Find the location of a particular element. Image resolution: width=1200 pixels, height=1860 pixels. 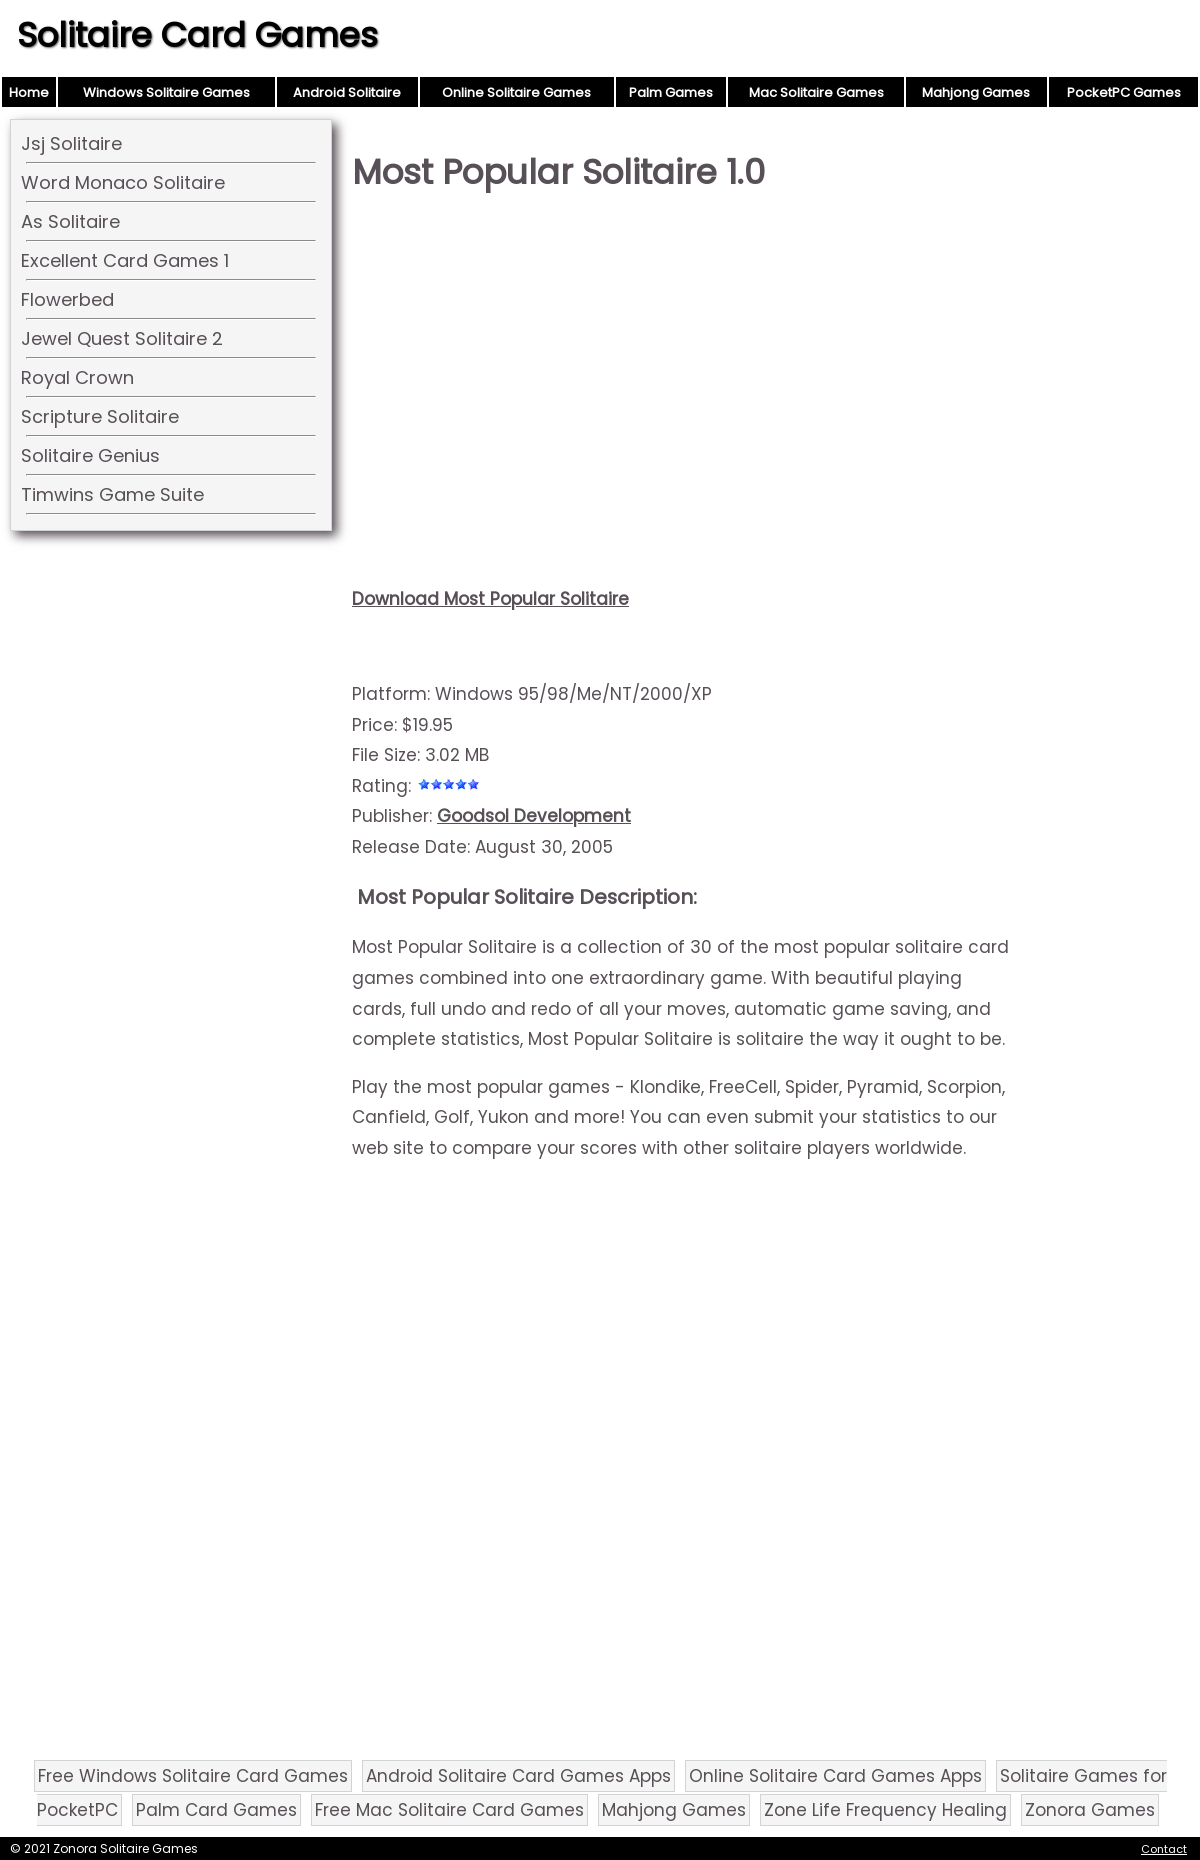

Timwins Game Suite is located at coordinates (112, 494).